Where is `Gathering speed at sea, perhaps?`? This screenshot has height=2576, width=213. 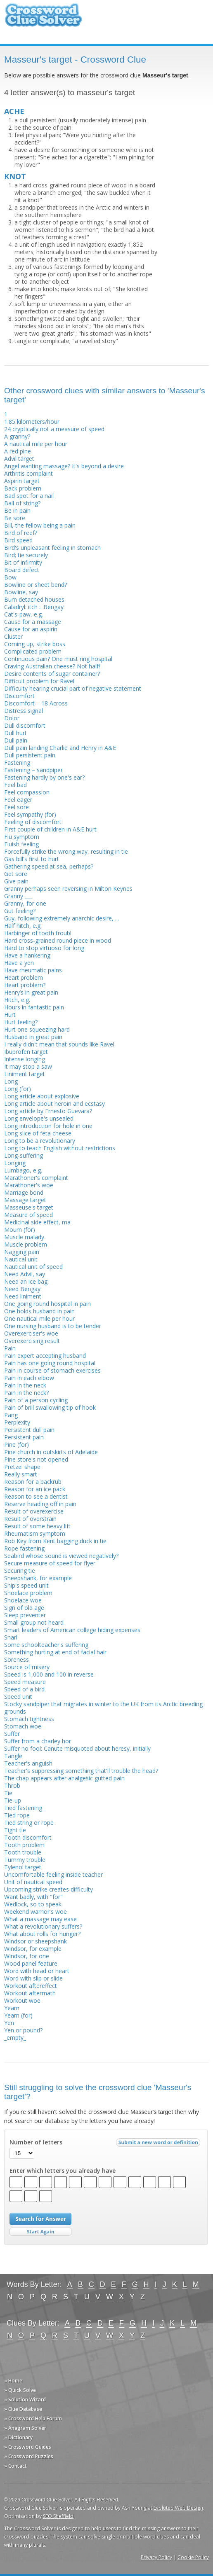 Gathering speed at sea, perhaps? is located at coordinates (48, 866).